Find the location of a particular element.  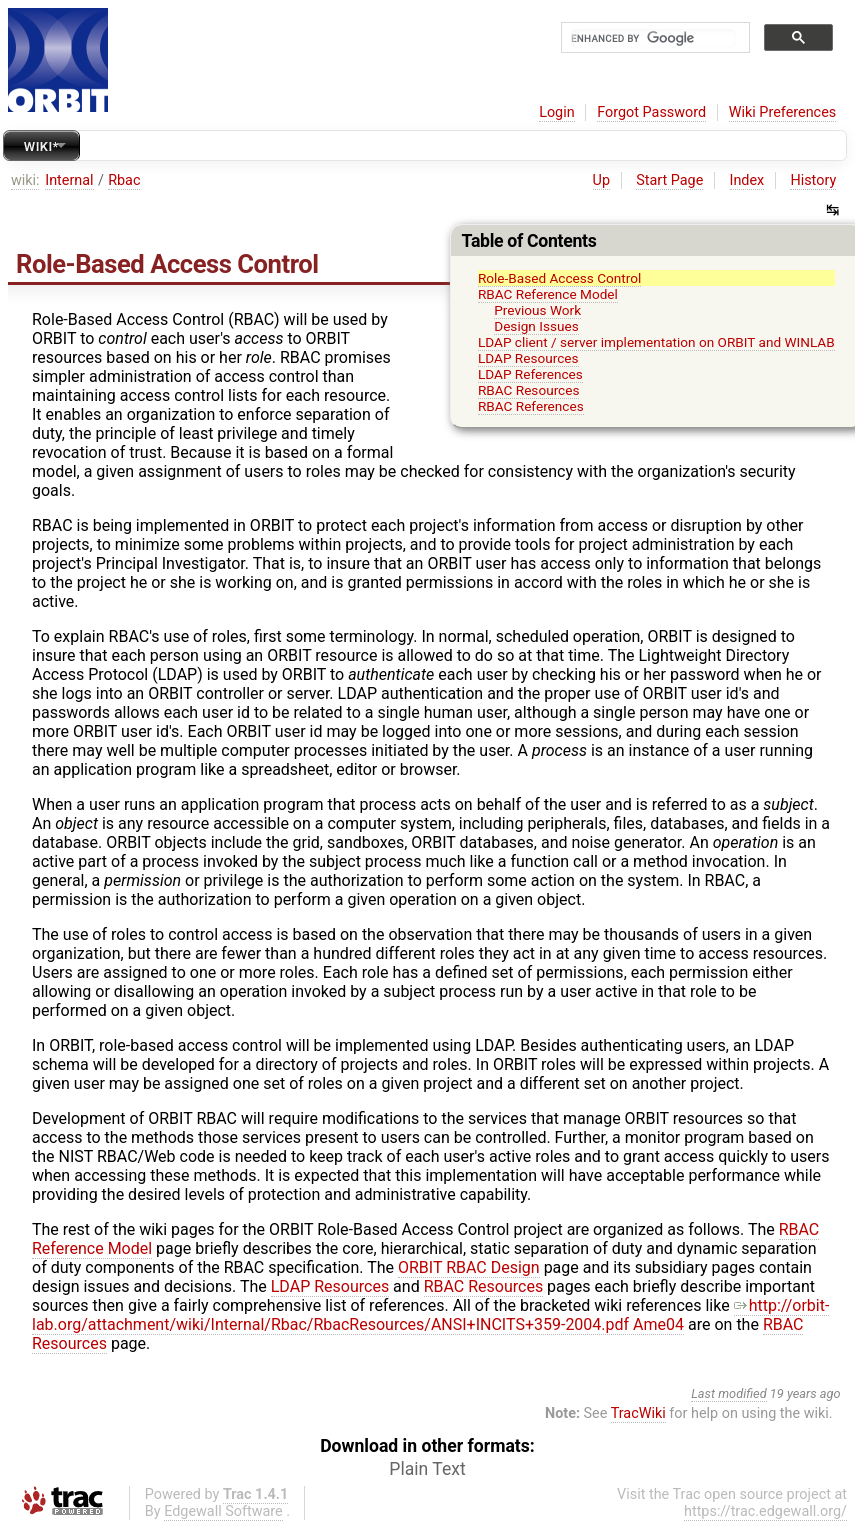

Role-Based Access Control is located at coordinates (559, 278).